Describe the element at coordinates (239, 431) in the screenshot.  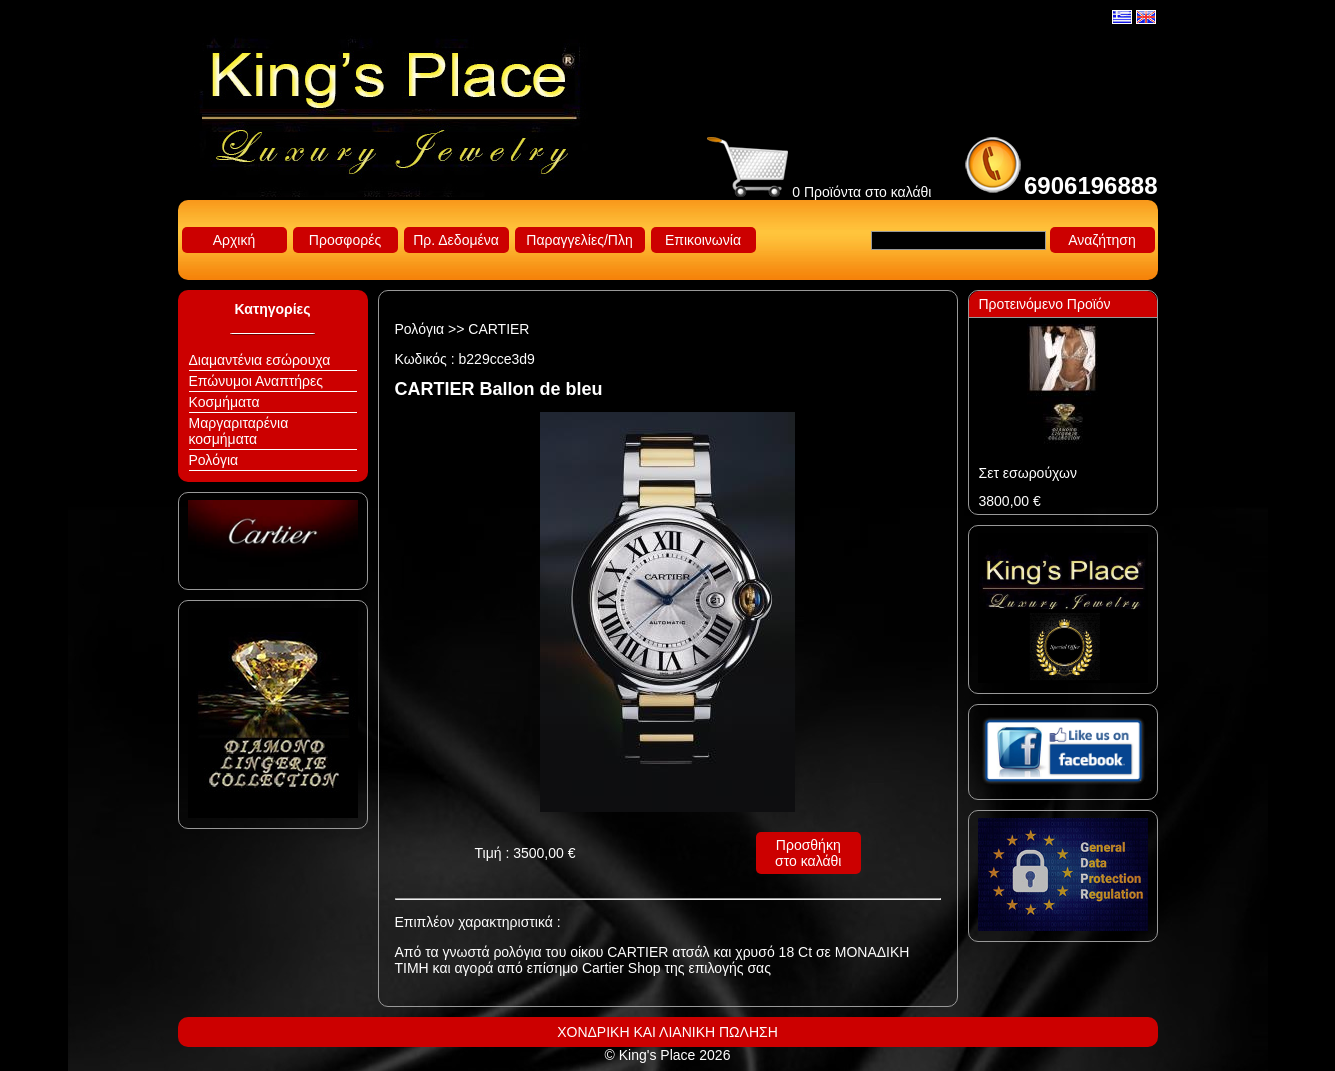
I see `Μαργαριταρένια κοσμήματα` at that location.